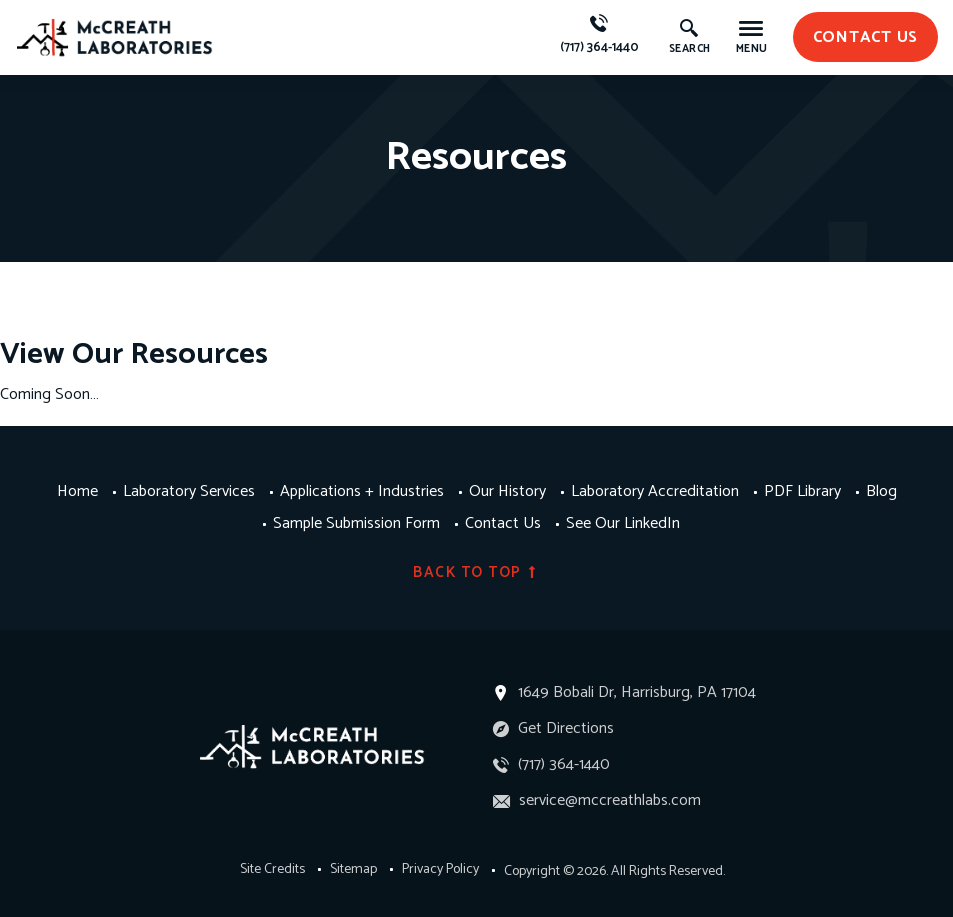 The height and width of the screenshot is (917, 953). What do you see at coordinates (272, 870) in the screenshot?
I see `Site Credits` at bounding box center [272, 870].